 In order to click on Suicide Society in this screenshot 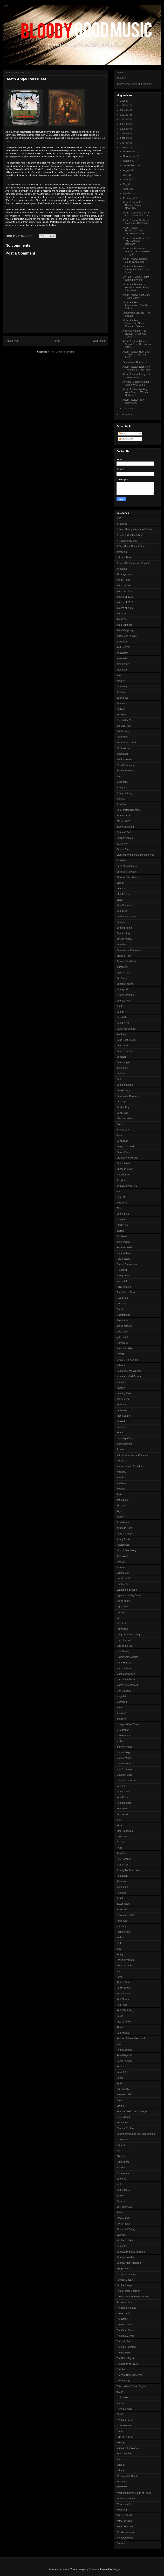, I will do `click(125, 2240)`.